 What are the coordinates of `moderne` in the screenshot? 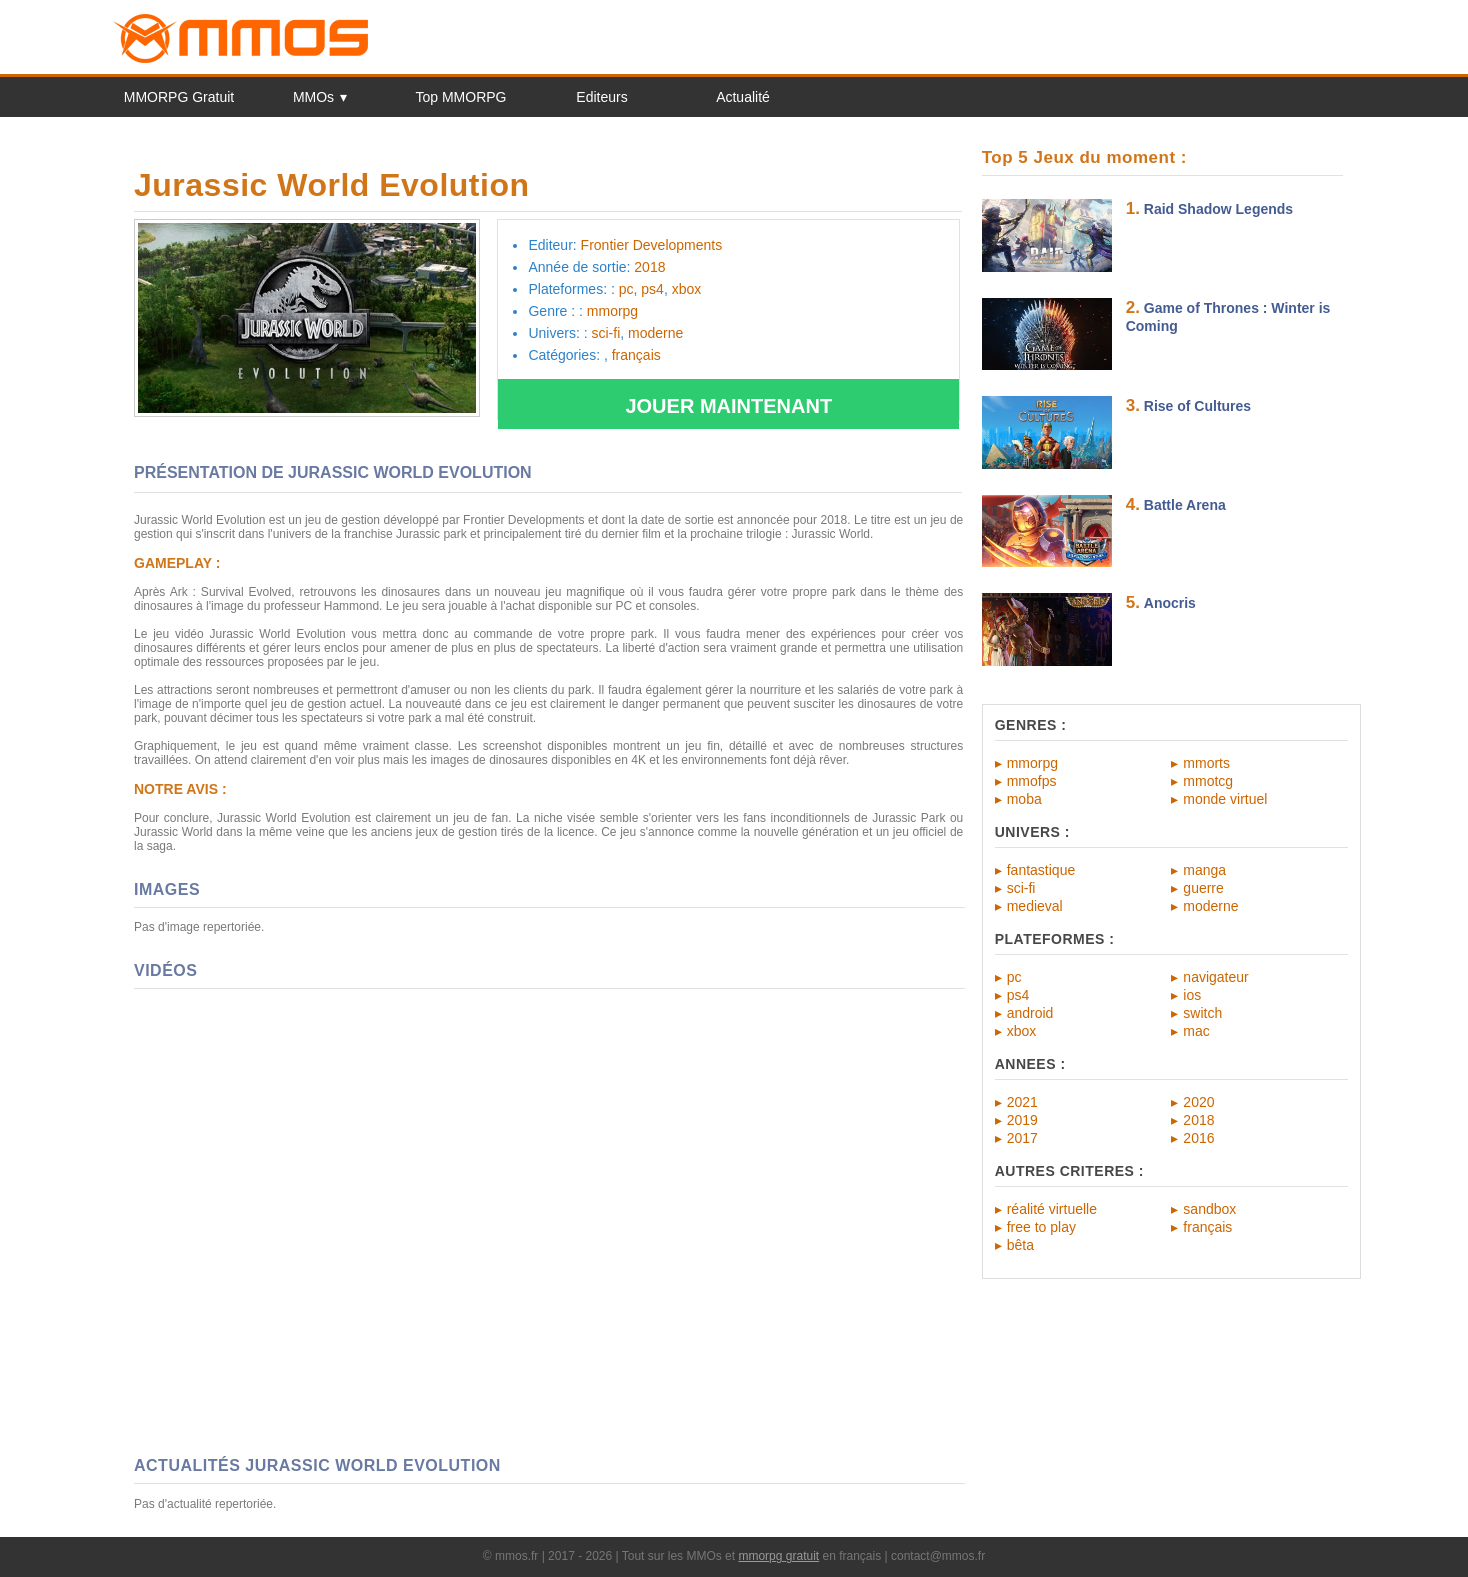 It's located at (1210, 906).